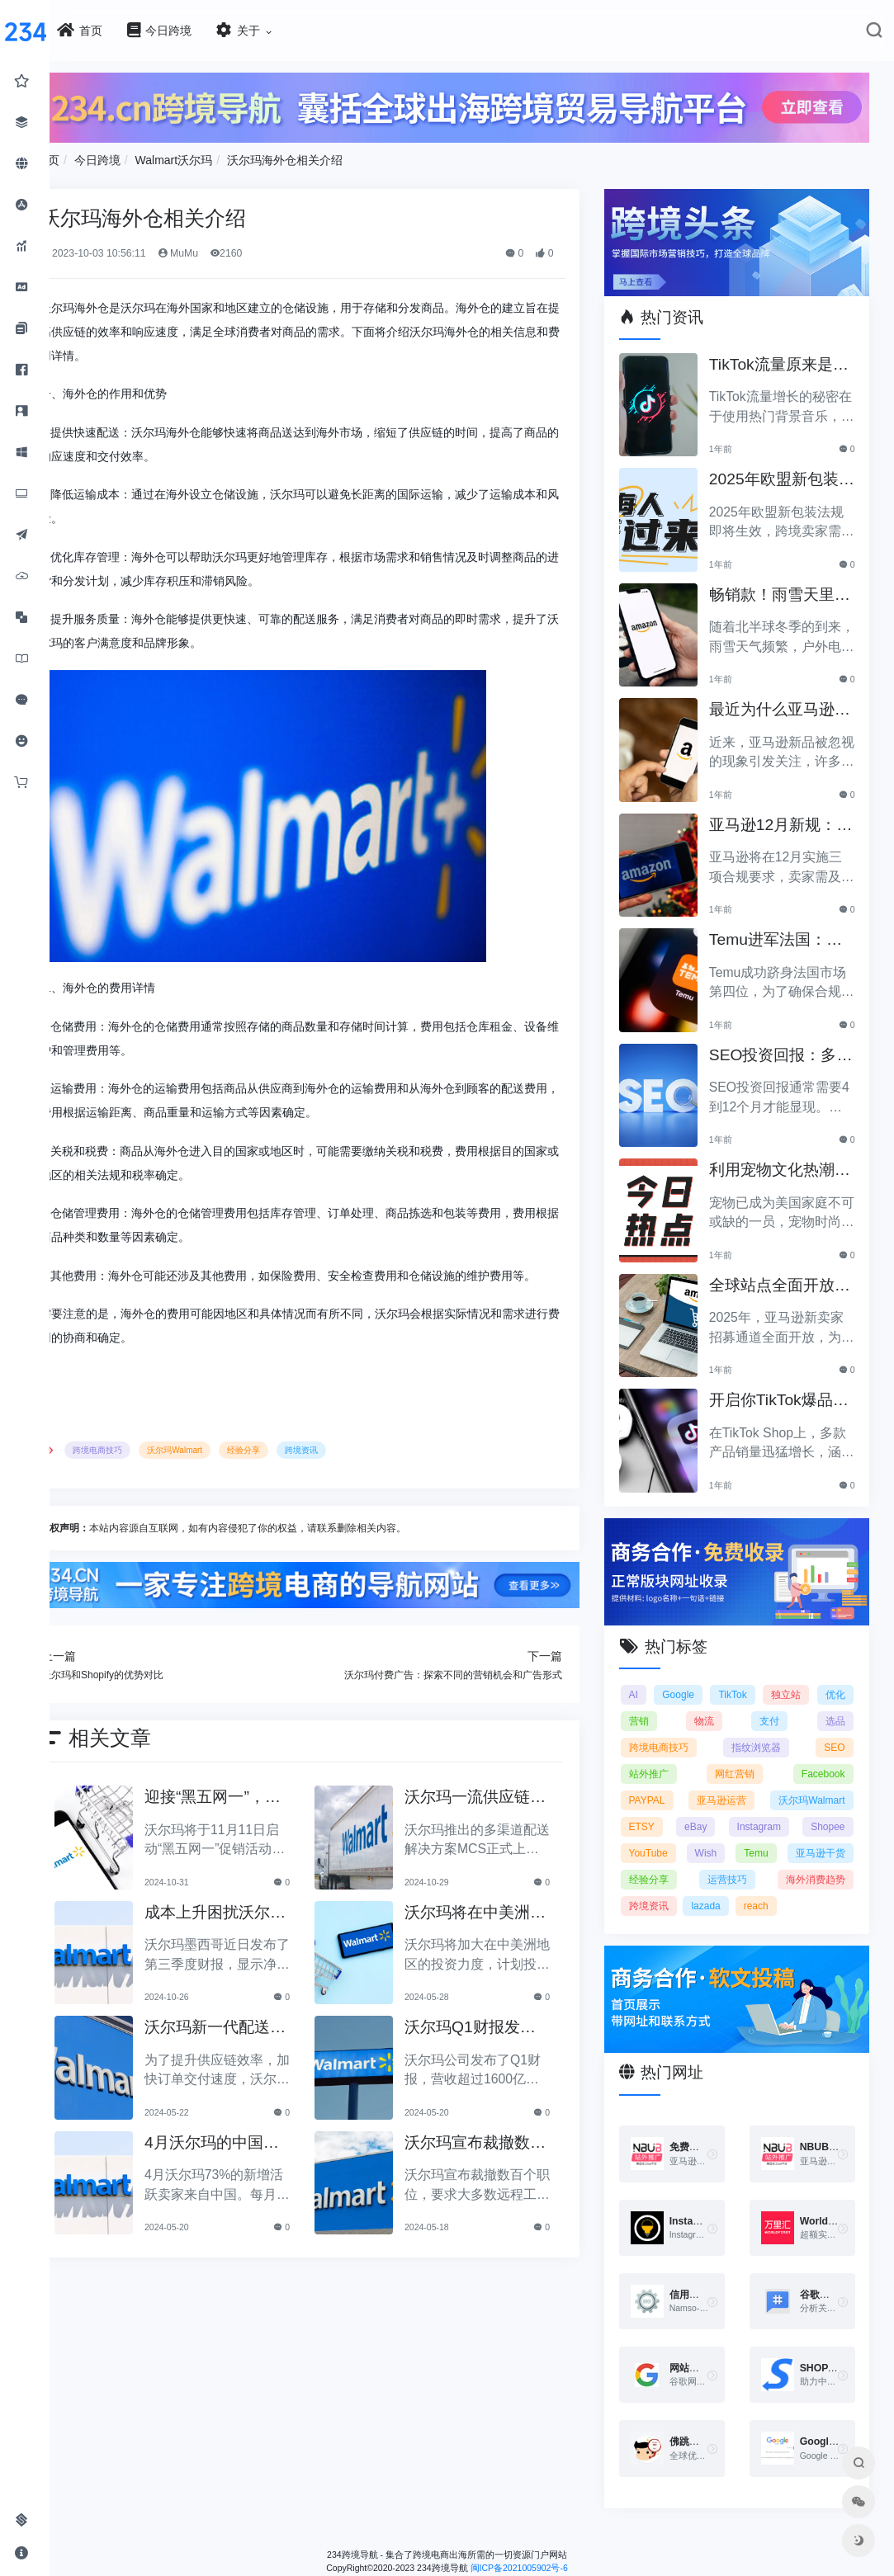 This screenshot has width=894, height=2576. I want to click on ETSY, so click(770, 1803).